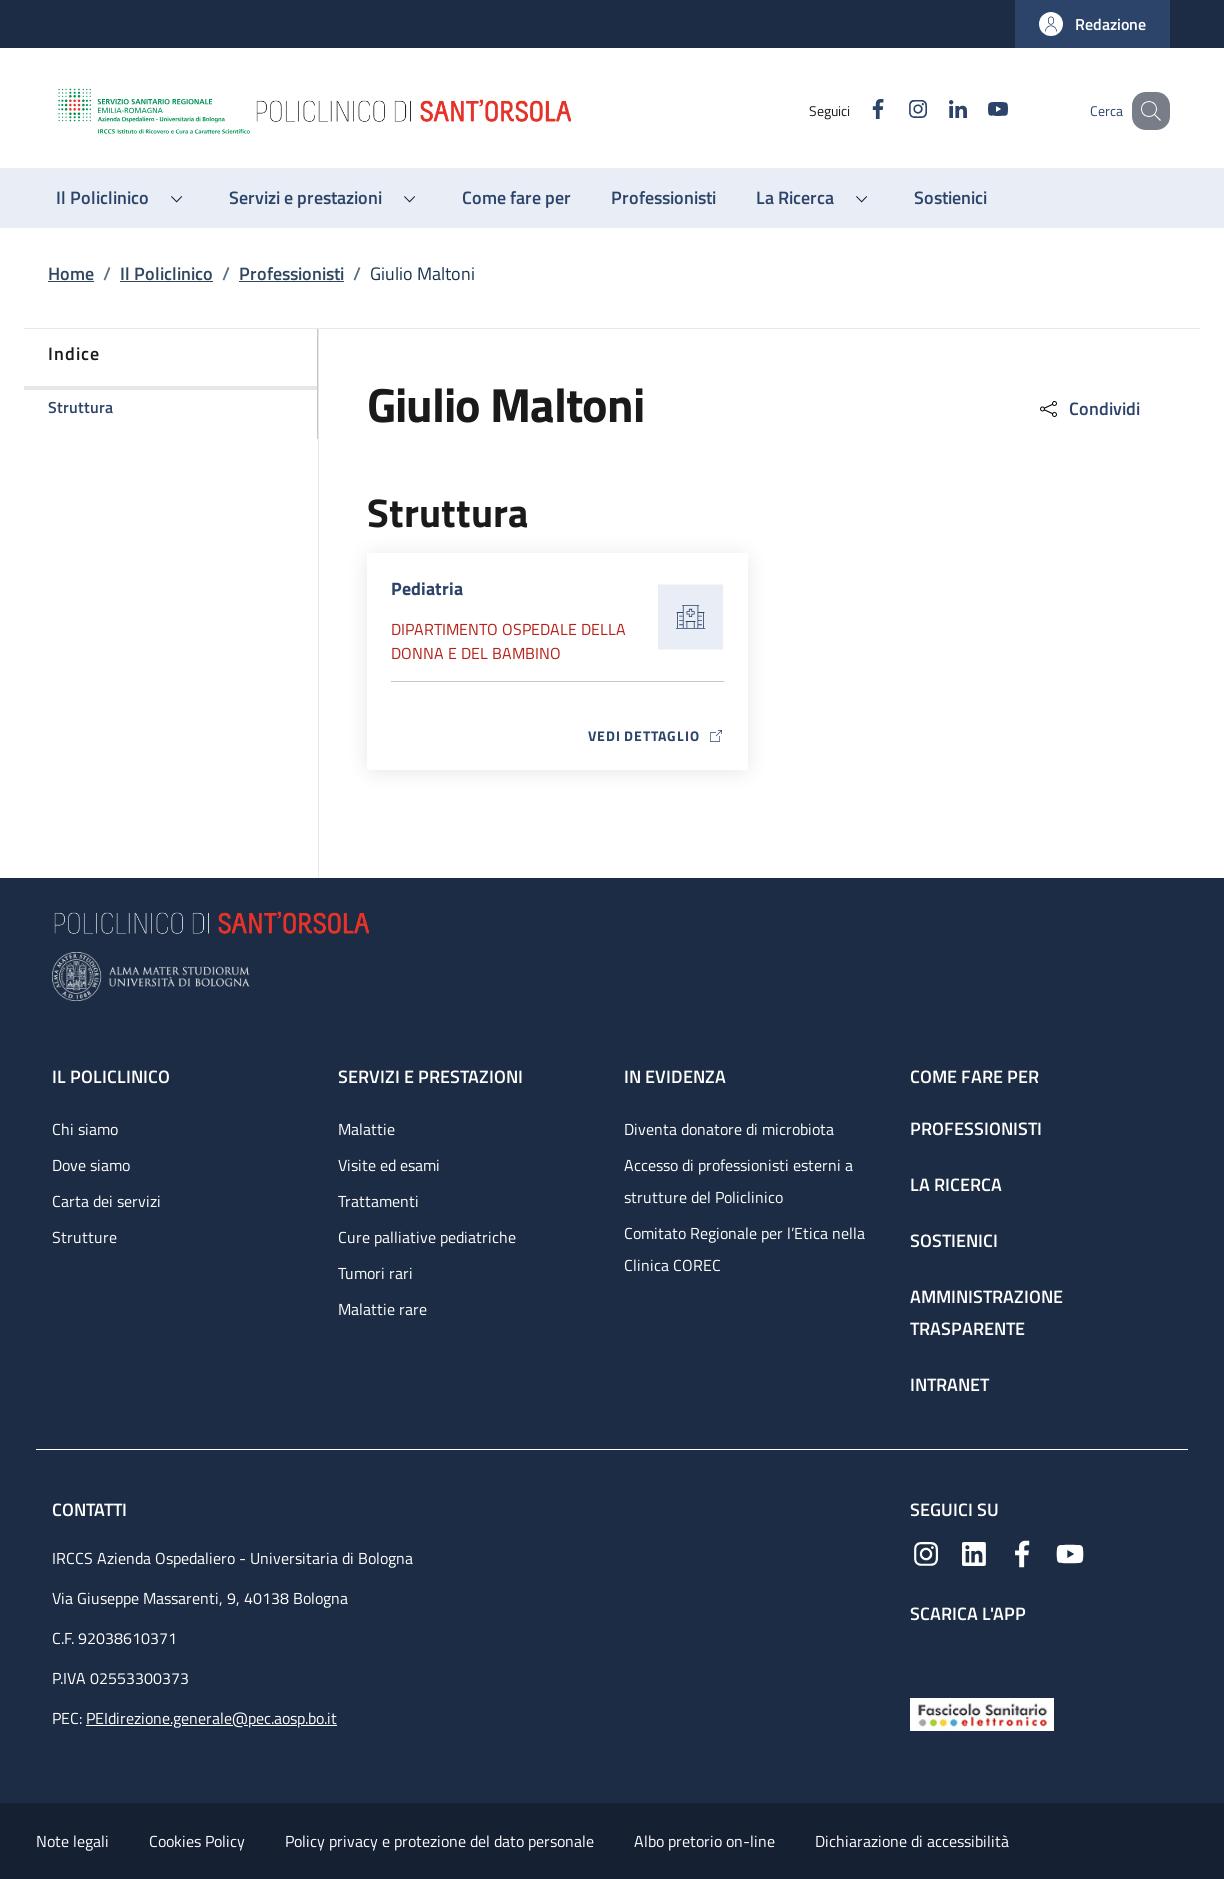 This screenshot has height=1879, width=1224. Describe the element at coordinates (211, 1718) in the screenshot. I see `PEIdirezione.generale@pec.aosp.bo.it` at that location.